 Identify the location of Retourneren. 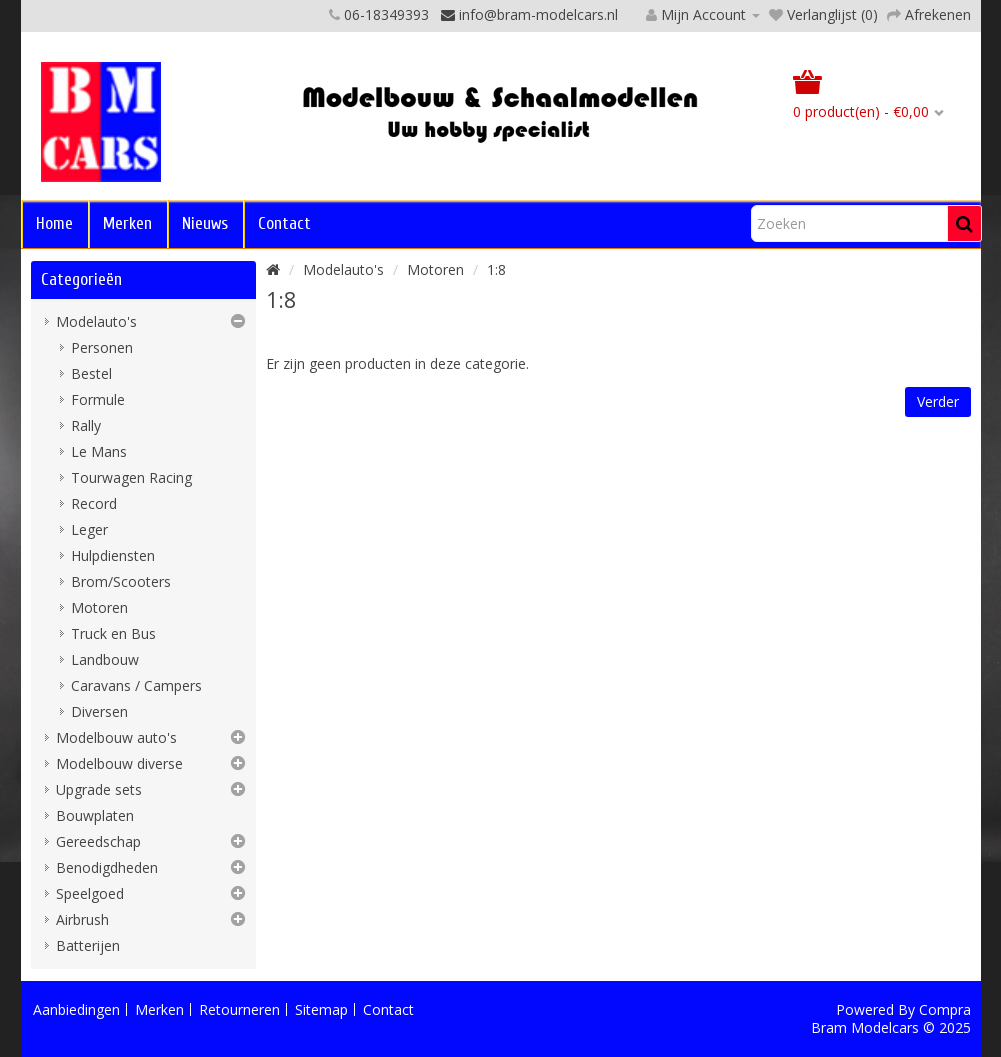
(239, 1009).